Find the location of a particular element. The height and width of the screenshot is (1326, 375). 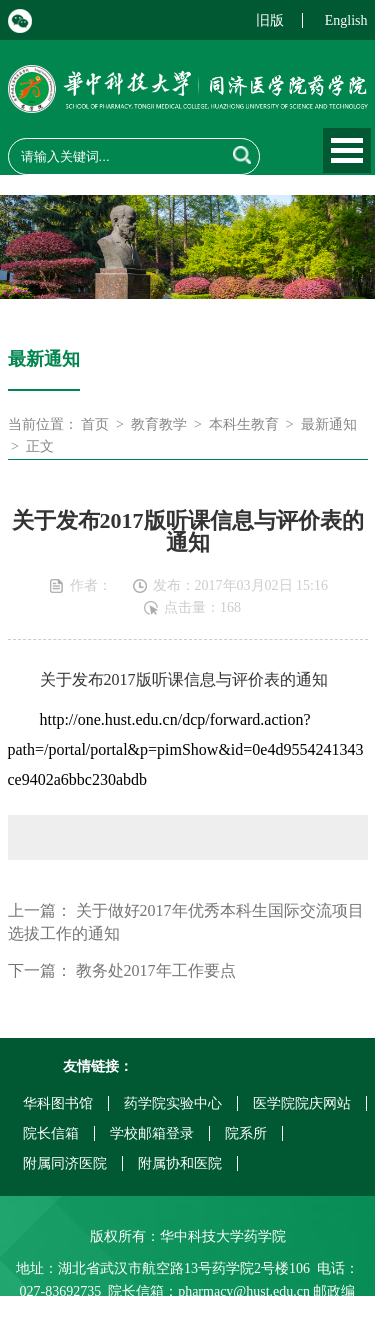

华科图书馆 is located at coordinates (58, 1103).